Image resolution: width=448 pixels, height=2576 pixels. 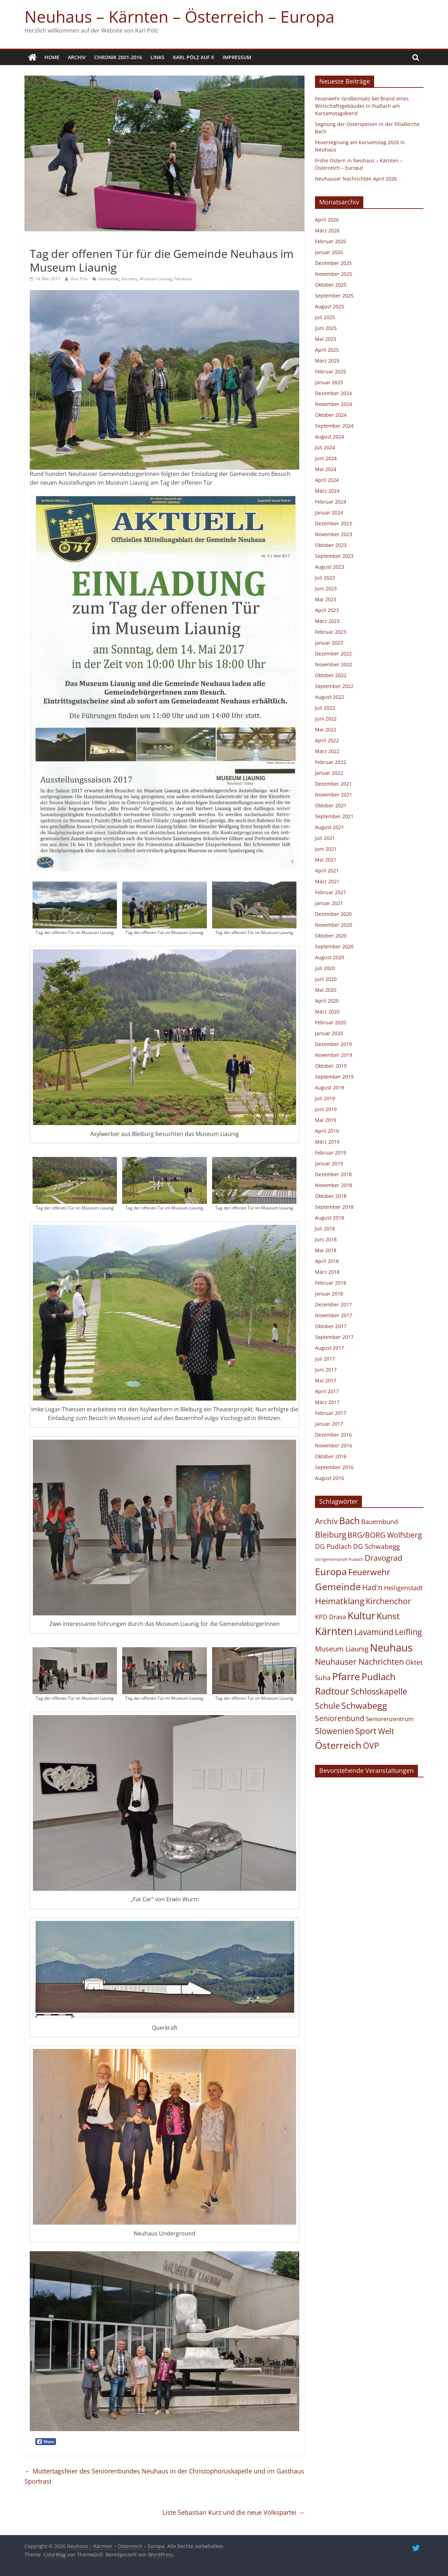 What do you see at coordinates (327, 870) in the screenshot?
I see `April 2021` at bounding box center [327, 870].